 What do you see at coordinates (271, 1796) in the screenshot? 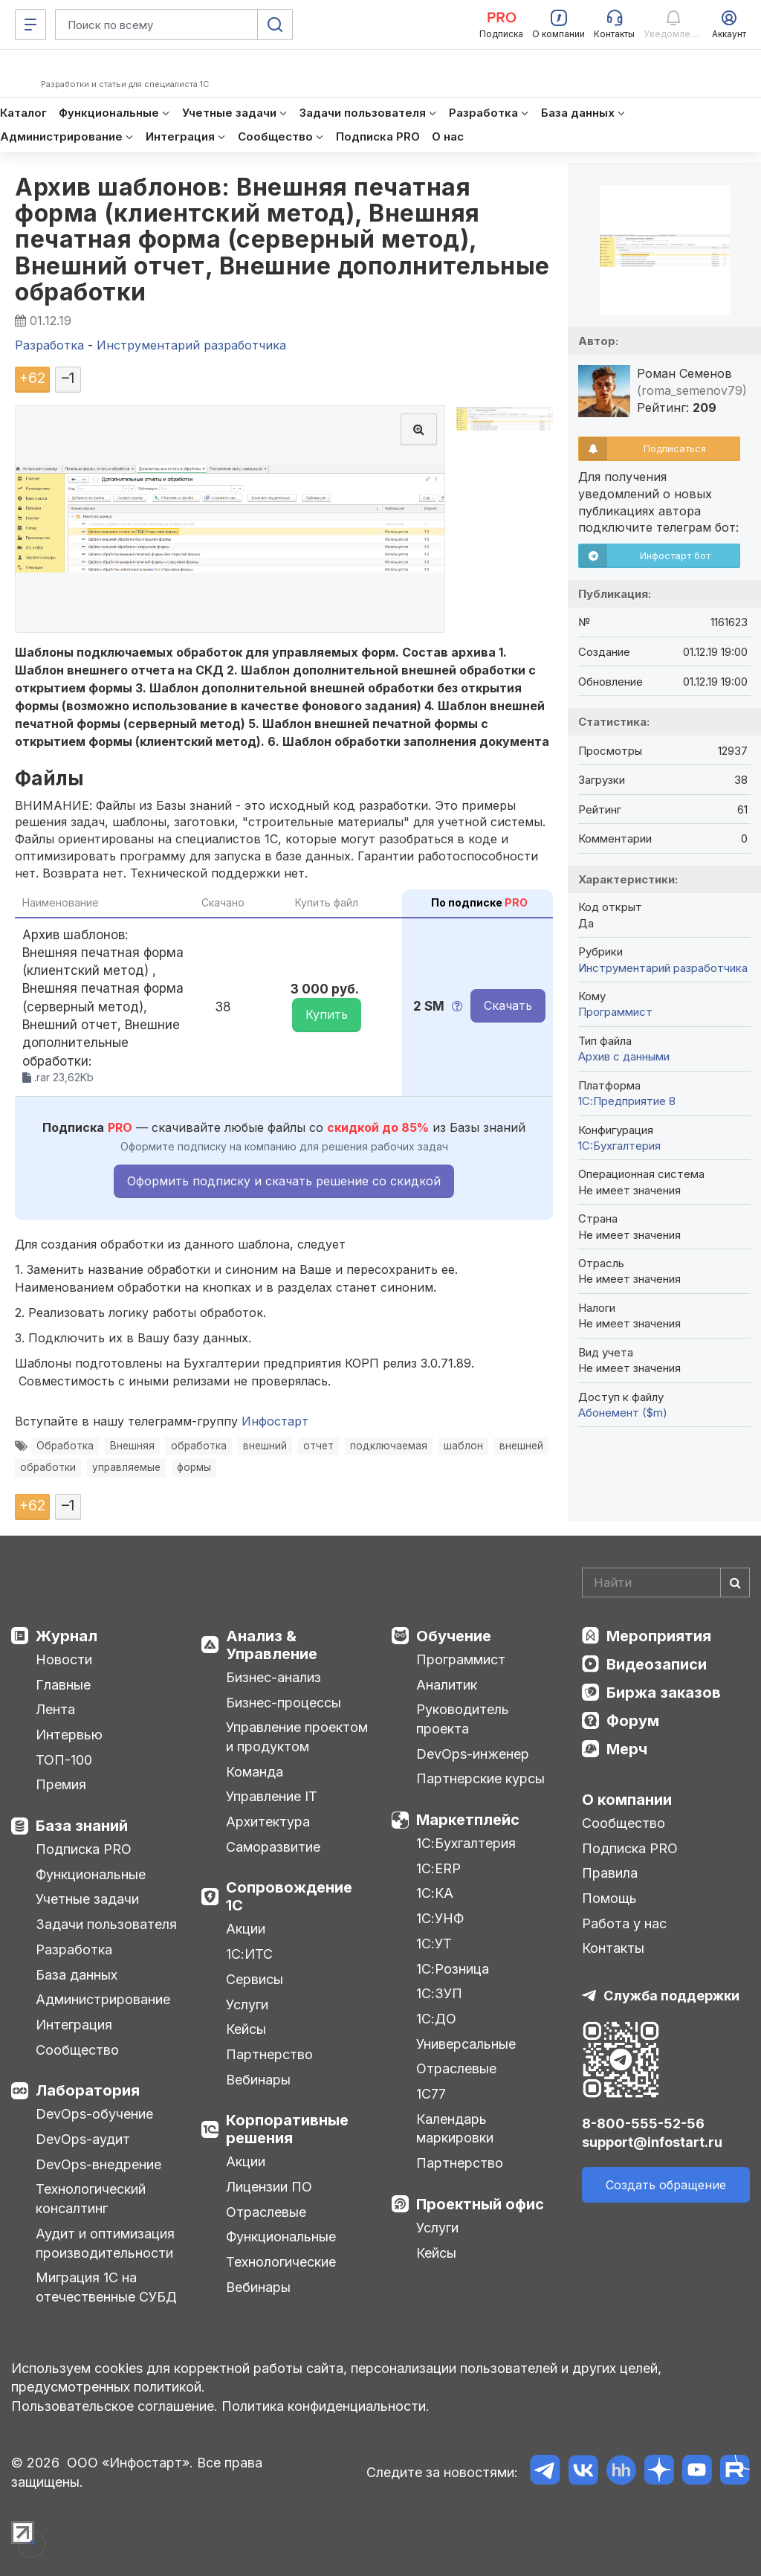
I see `Управление IT` at bounding box center [271, 1796].